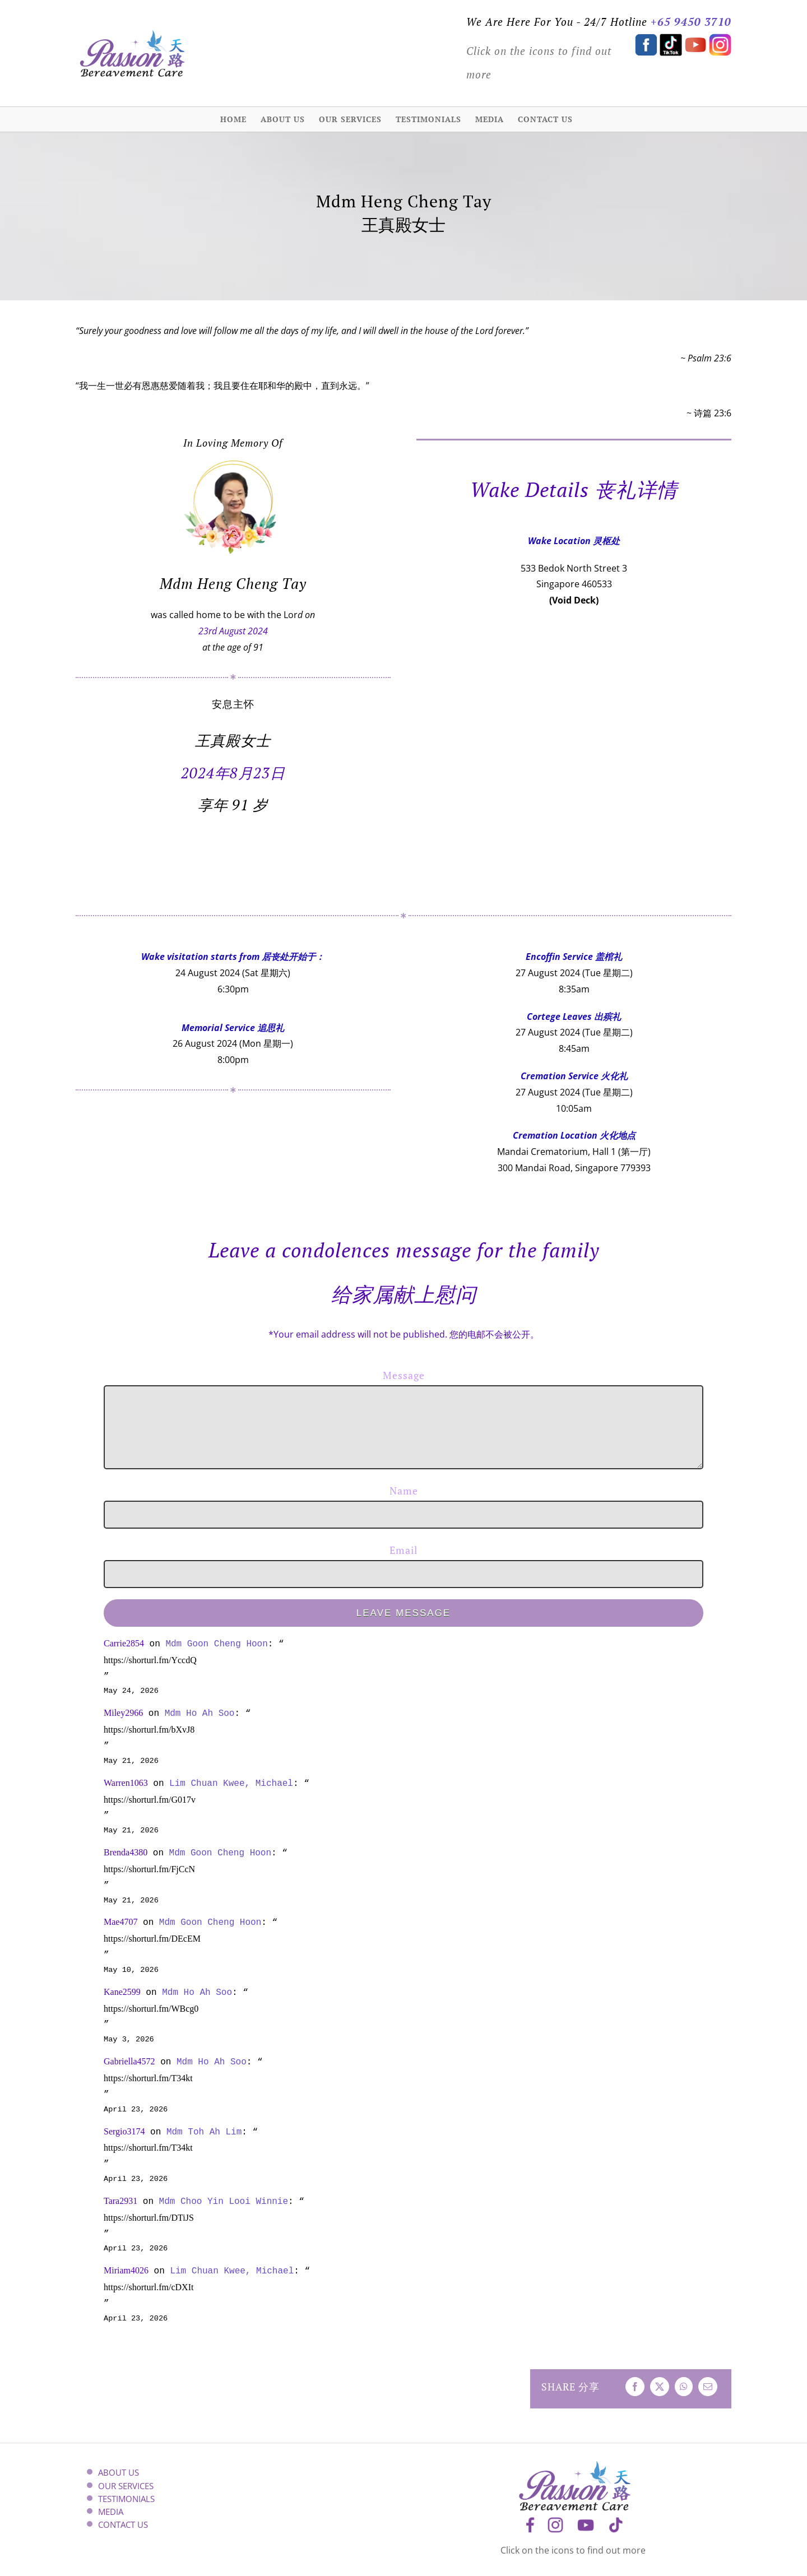 The width and height of the screenshot is (807, 2576). What do you see at coordinates (404, 1375) in the screenshot?
I see `Message` at bounding box center [404, 1375].